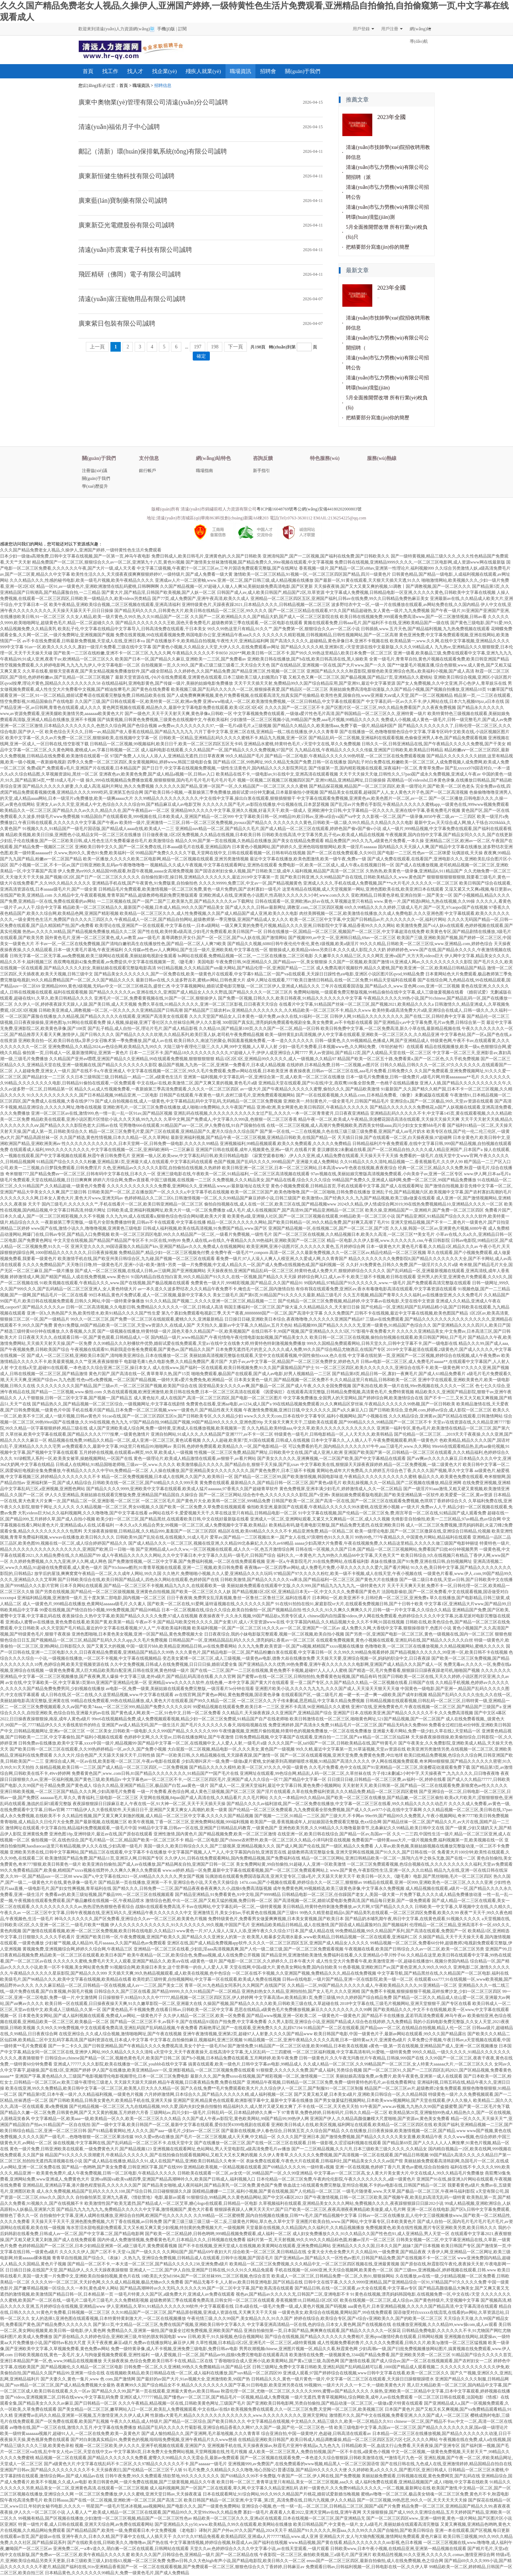  What do you see at coordinates (117, 1446) in the screenshot?
I see `av免费观看久久,最新中文字幕,99这里只有精品99,啪啪网av` at bounding box center [117, 1446].